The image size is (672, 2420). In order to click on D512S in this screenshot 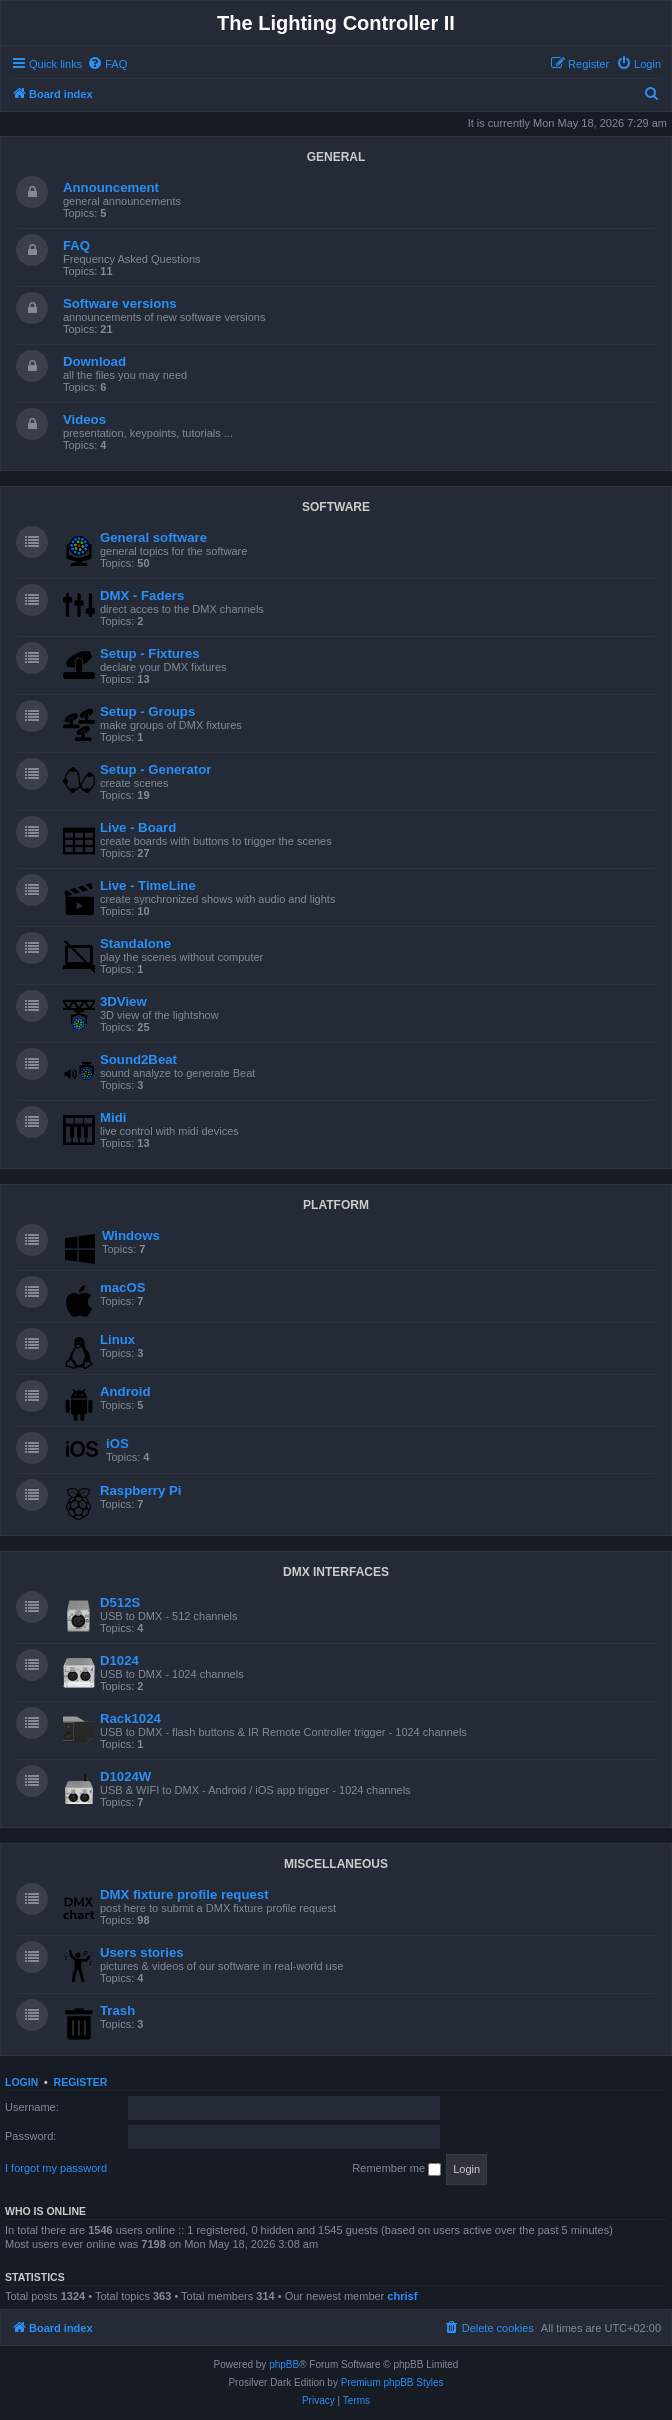, I will do `click(120, 1602)`.